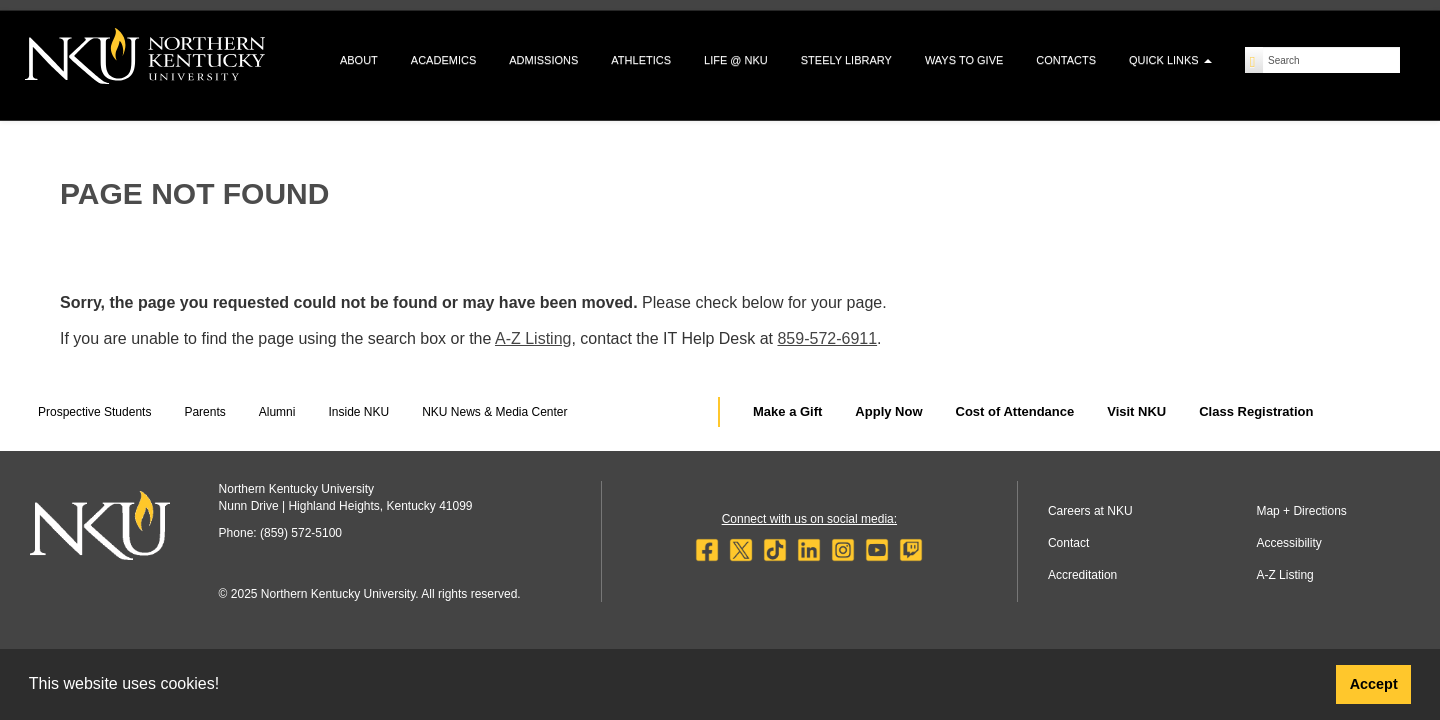  I want to click on Visit NKU, so click(1136, 411).